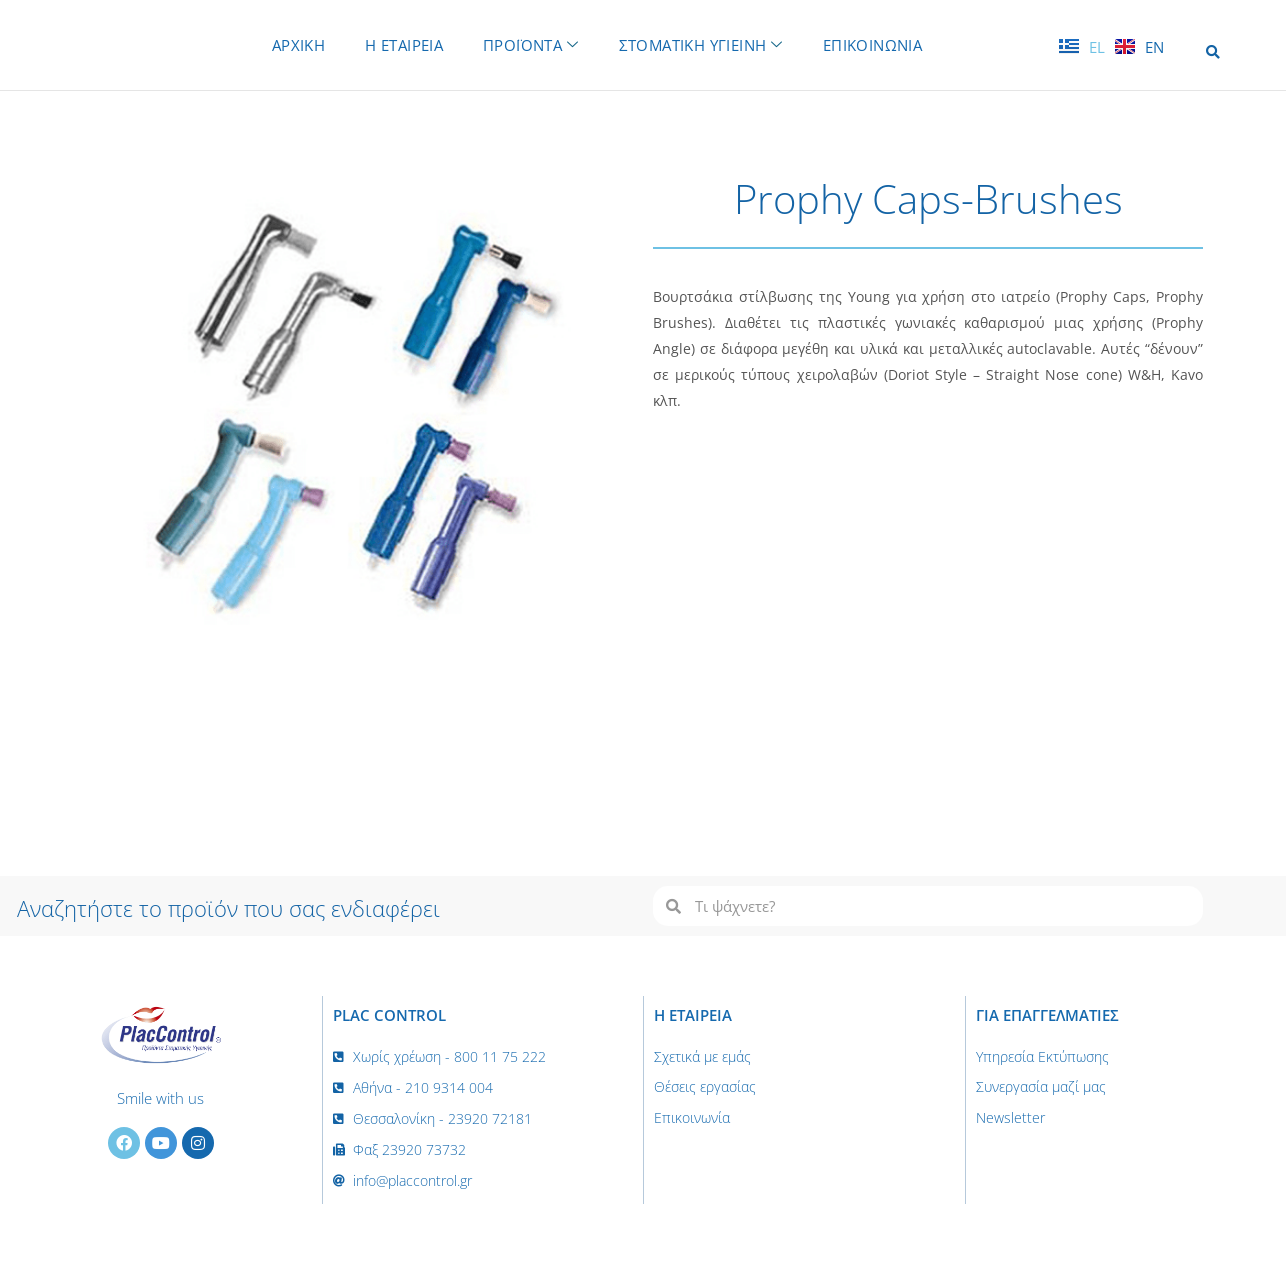 This screenshot has height=1274, width=1286. I want to click on ΑΡΧΙΚΗ, so click(290, 44).